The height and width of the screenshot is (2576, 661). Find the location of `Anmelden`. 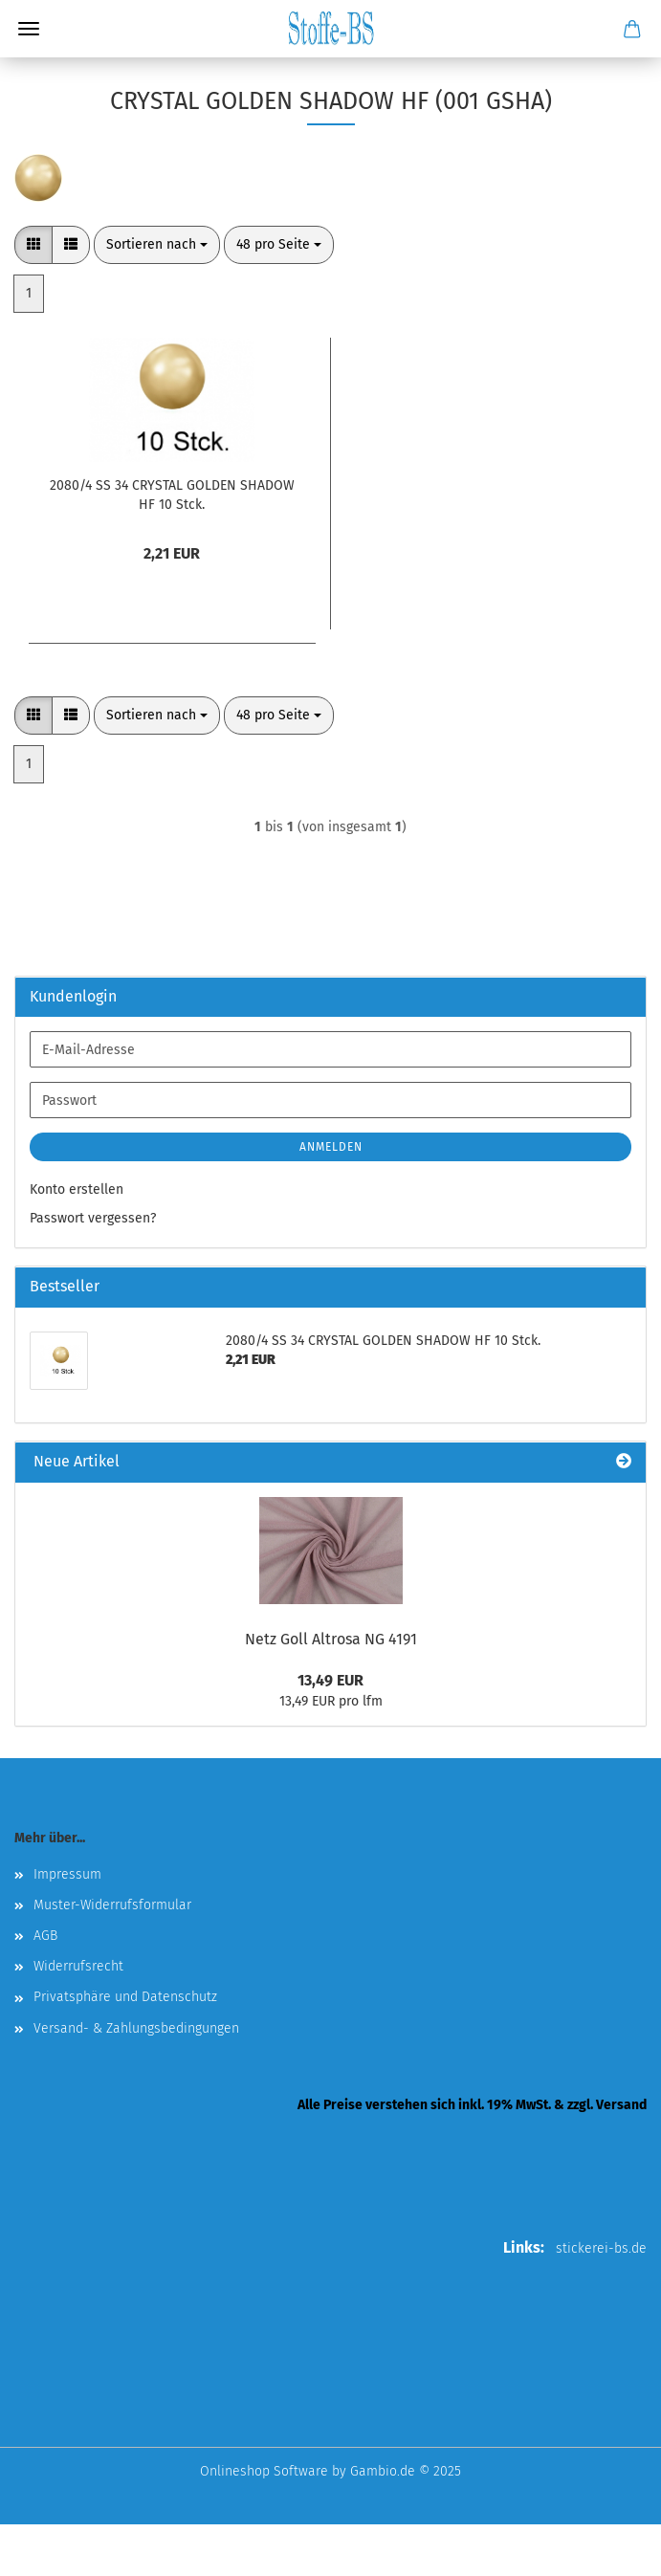

Anmelden is located at coordinates (331, 1147).